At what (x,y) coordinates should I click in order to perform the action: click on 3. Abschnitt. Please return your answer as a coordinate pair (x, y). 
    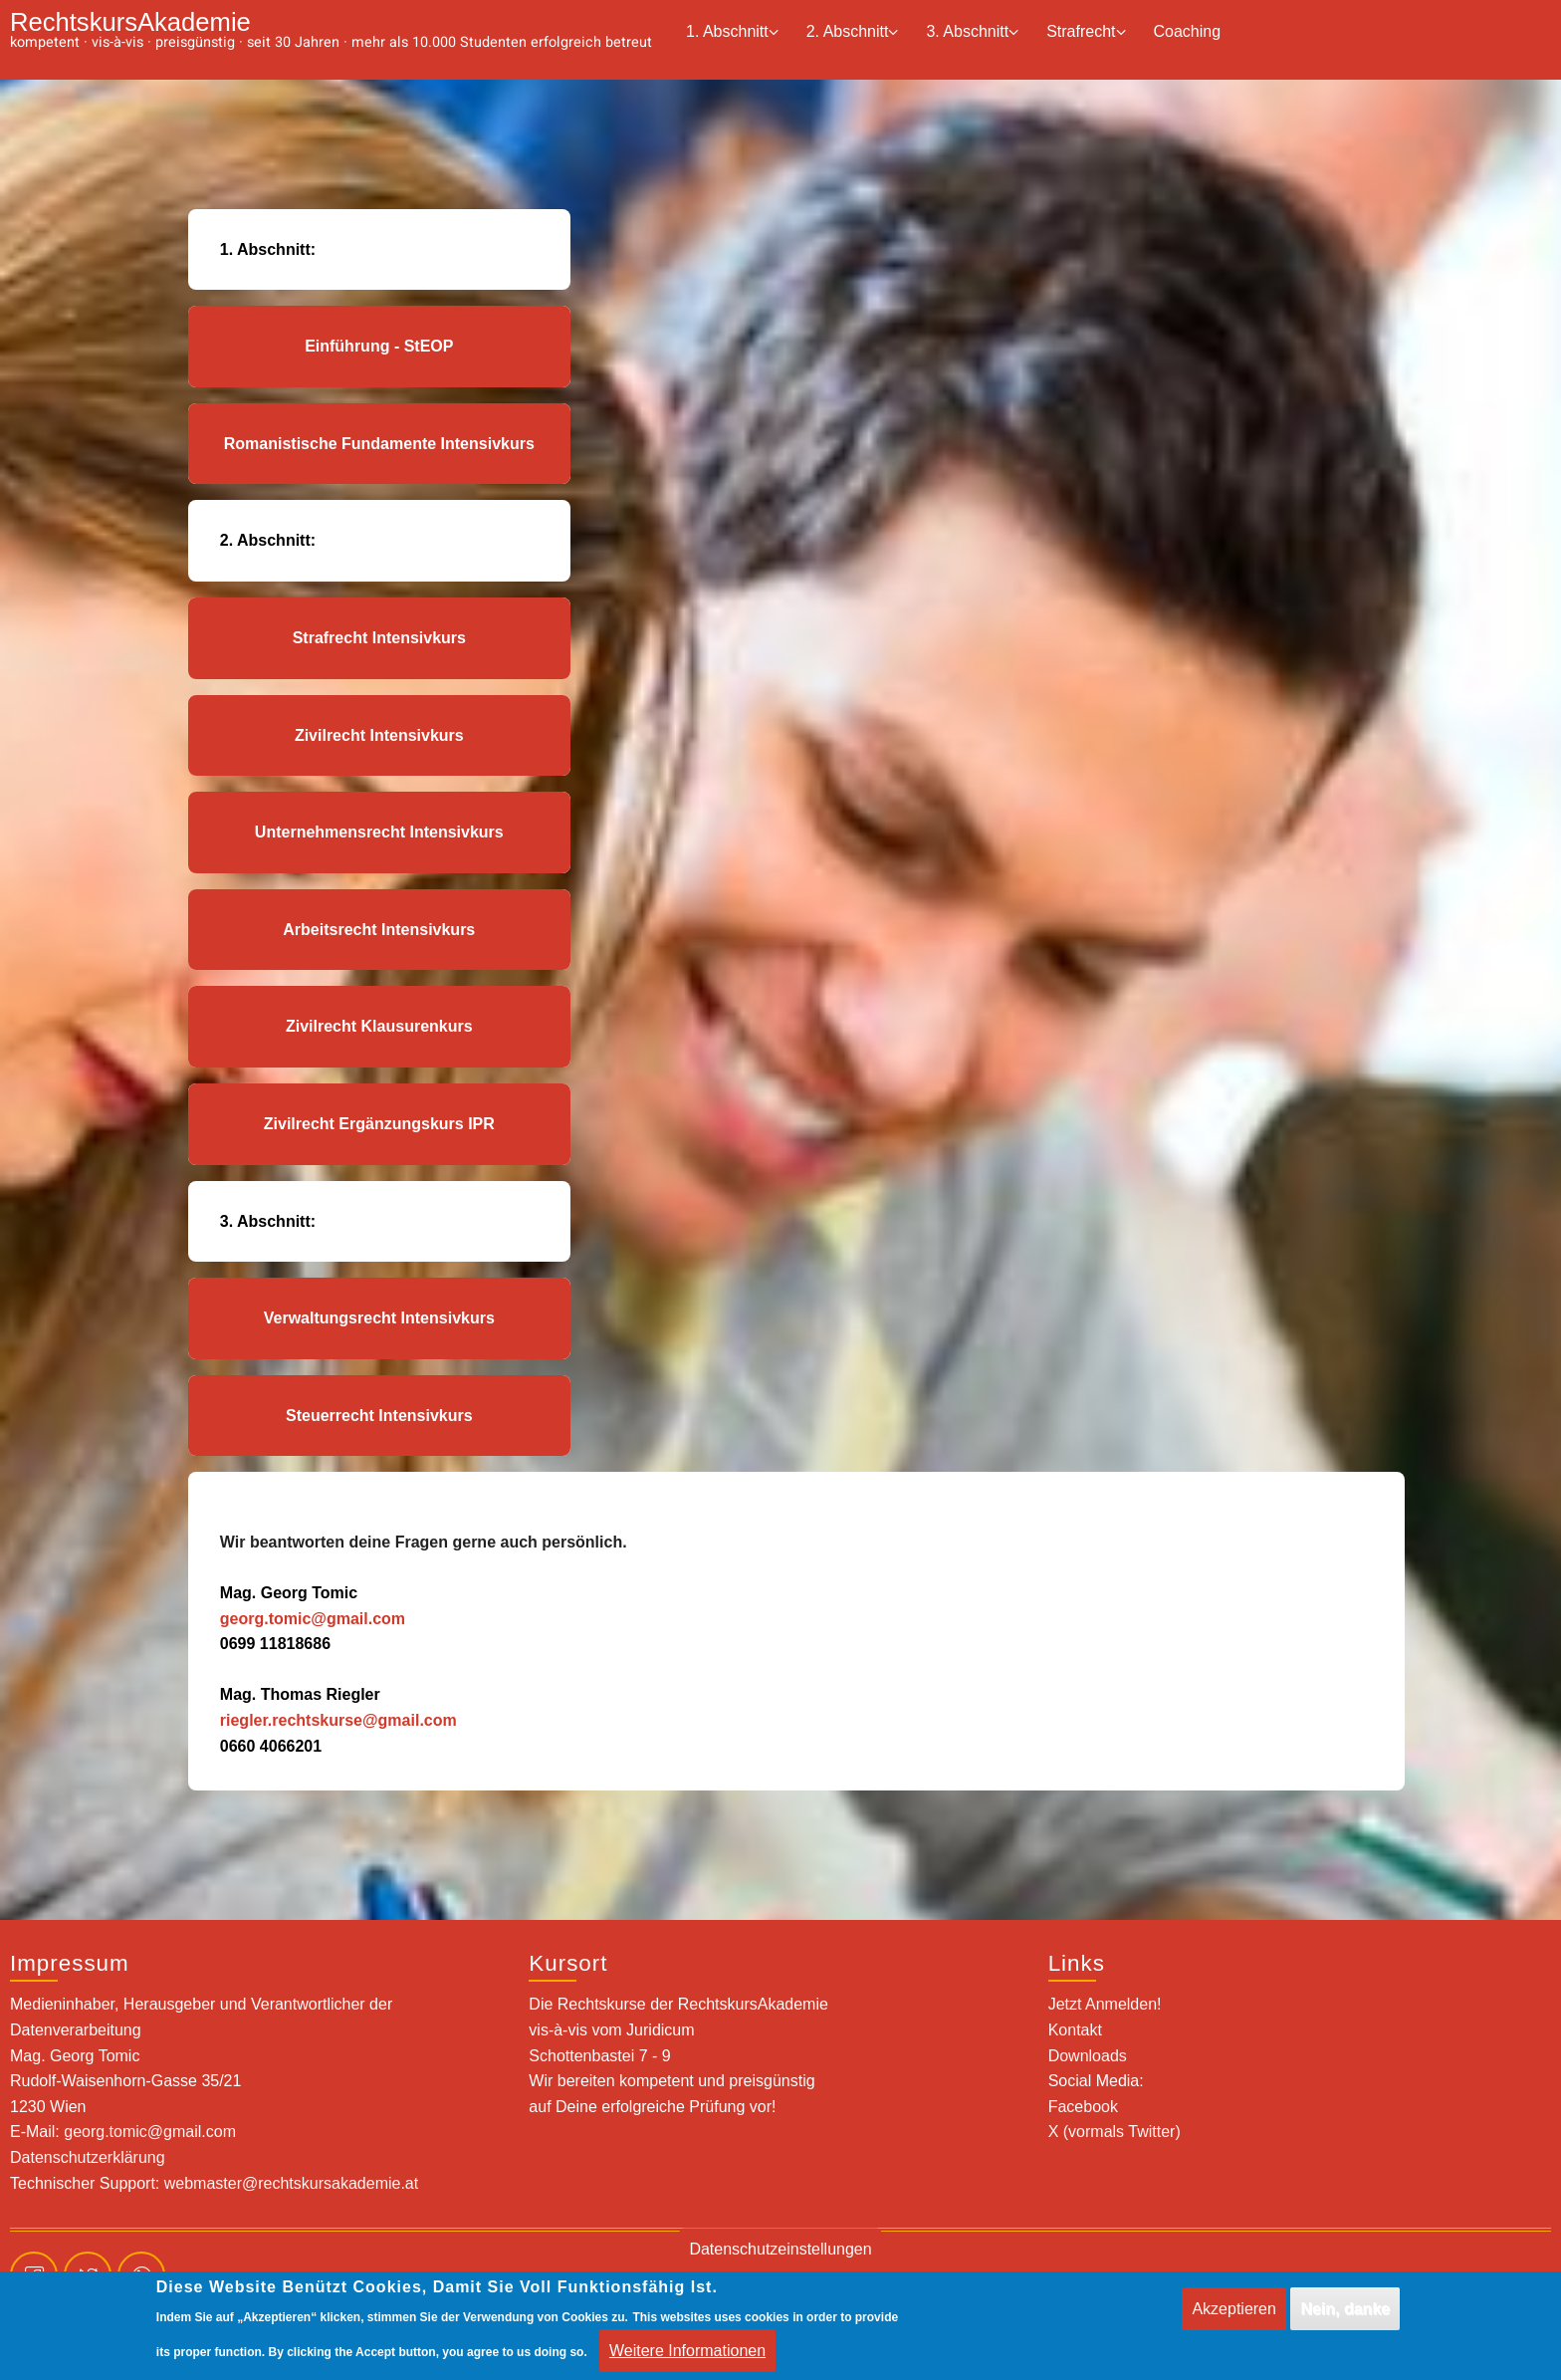
    Looking at the image, I should click on (972, 32).